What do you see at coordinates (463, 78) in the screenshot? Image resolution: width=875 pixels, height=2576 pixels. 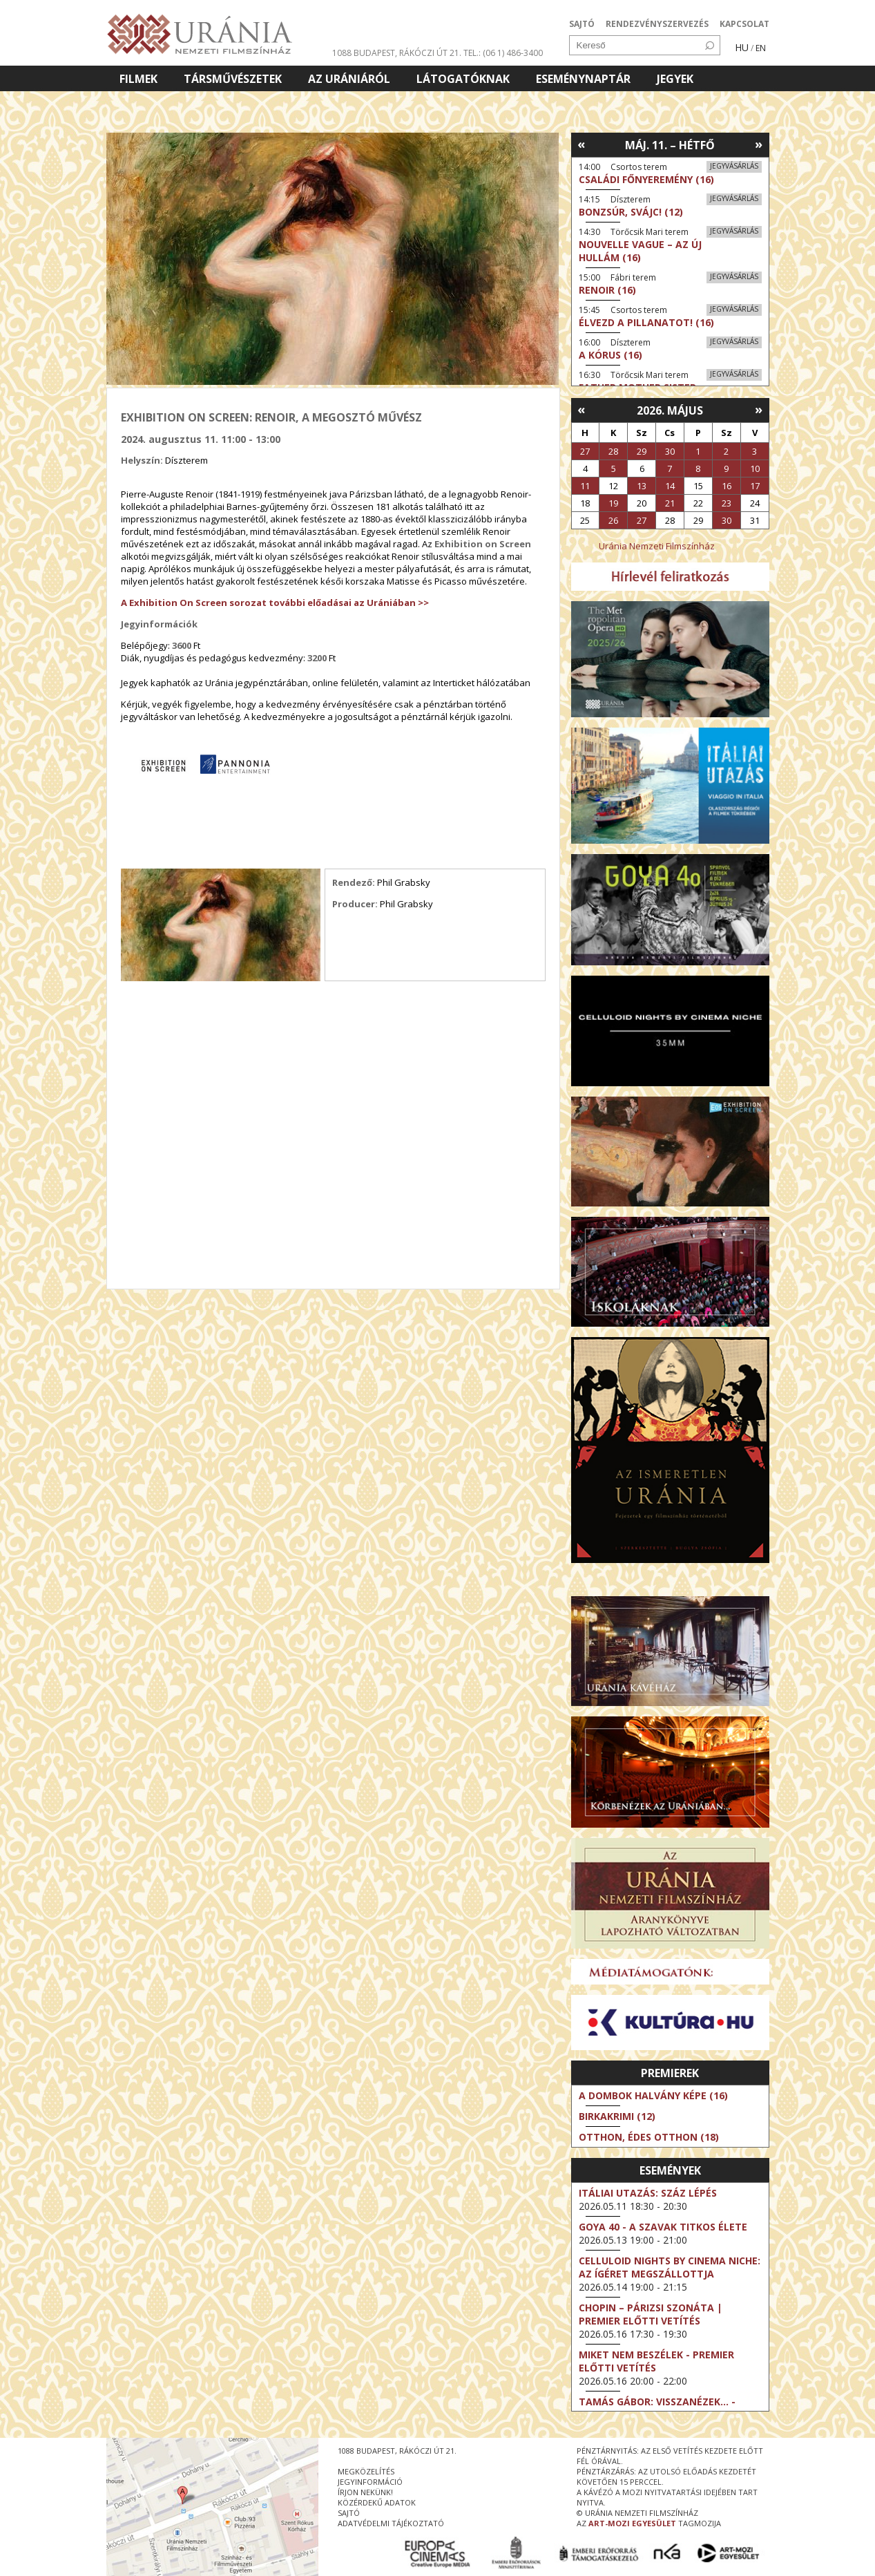 I see `Látogatóknak` at bounding box center [463, 78].